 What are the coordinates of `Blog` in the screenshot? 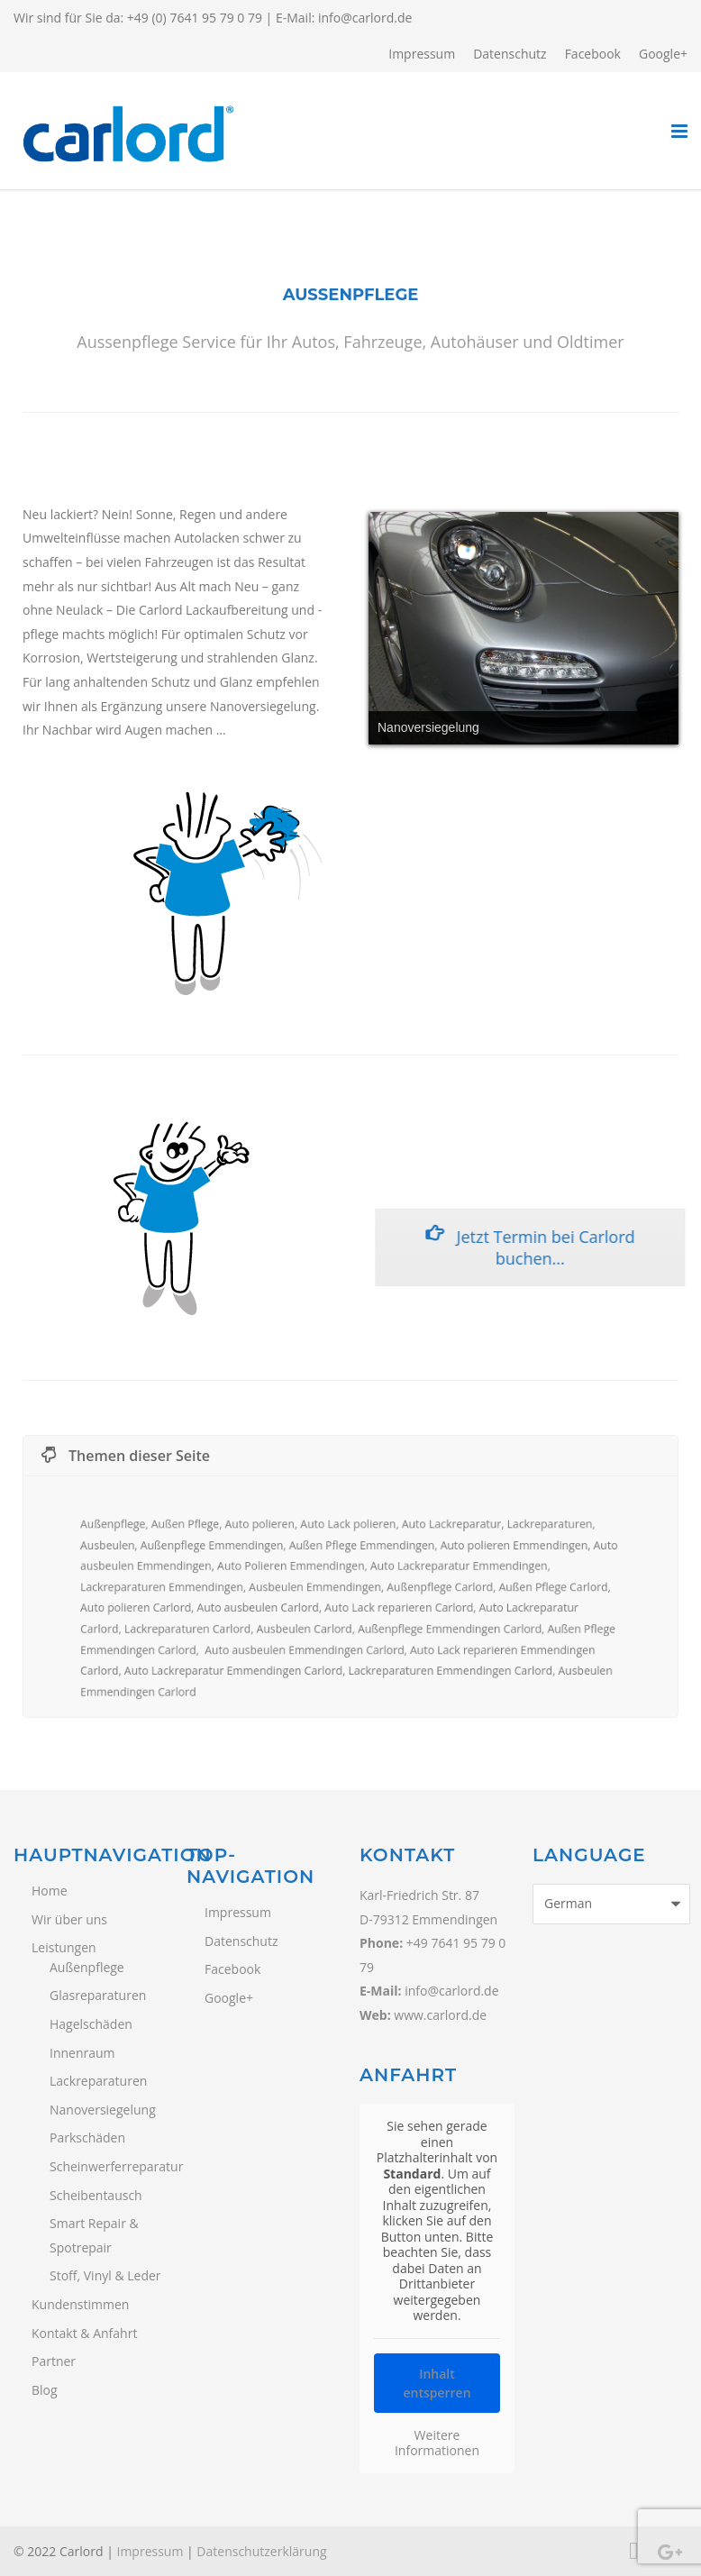 It's located at (45, 2389).